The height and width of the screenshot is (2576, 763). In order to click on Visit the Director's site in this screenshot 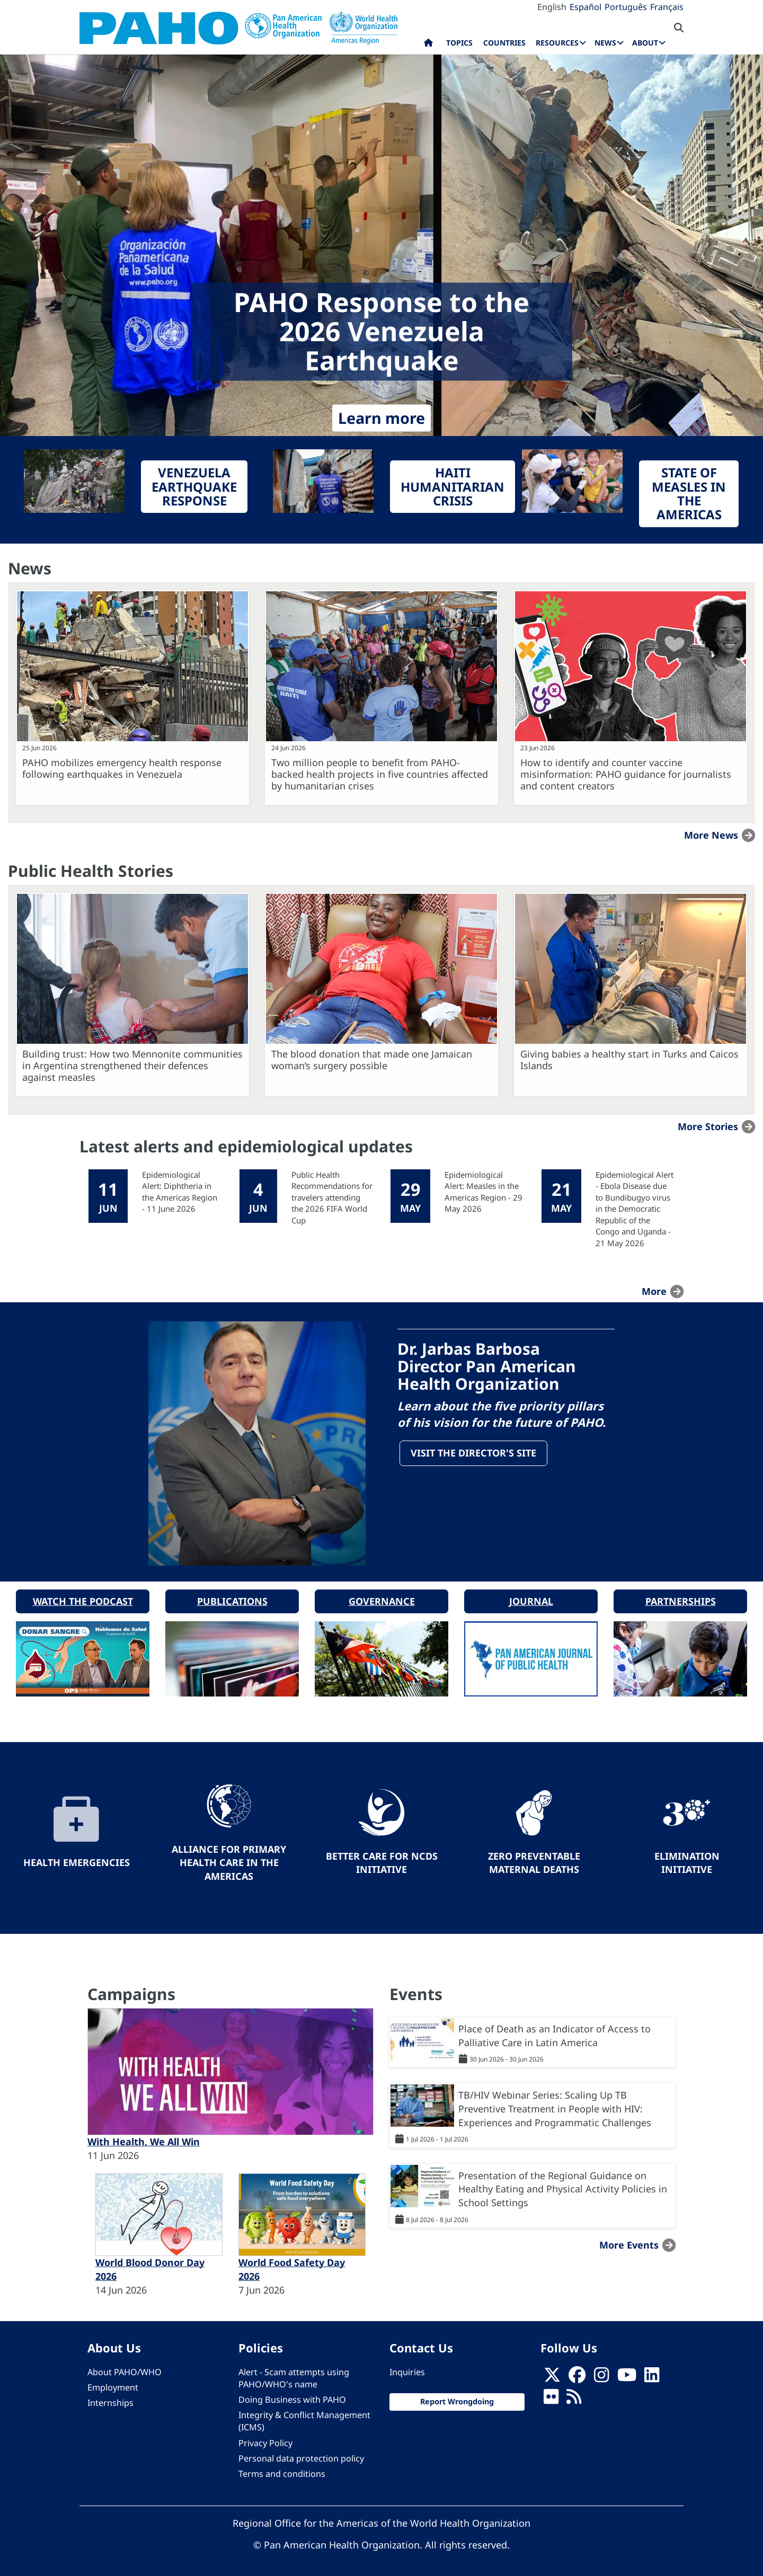, I will do `click(474, 1453)`.